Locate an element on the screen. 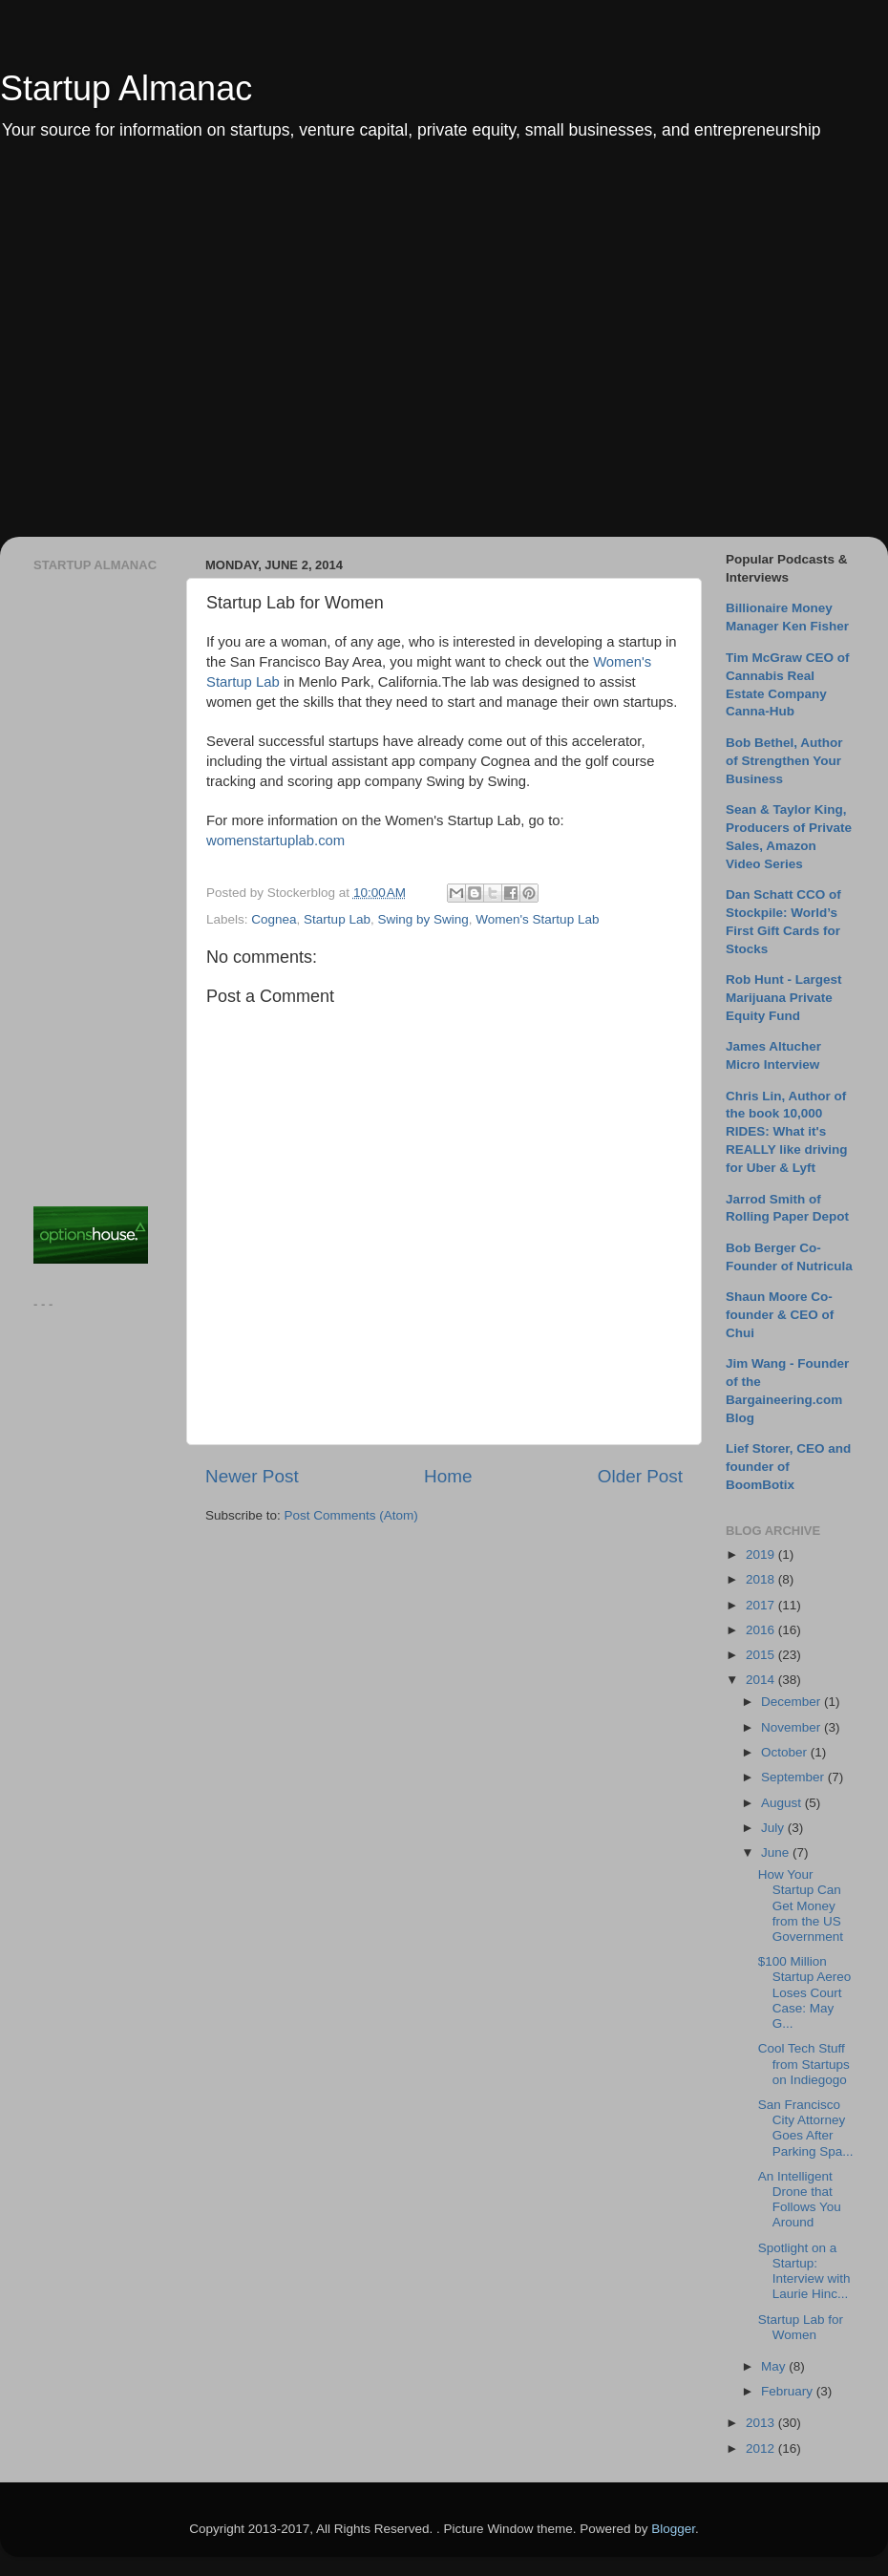  How Your Startup Can Get Money from the US Government is located at coordinates (800, 1905).